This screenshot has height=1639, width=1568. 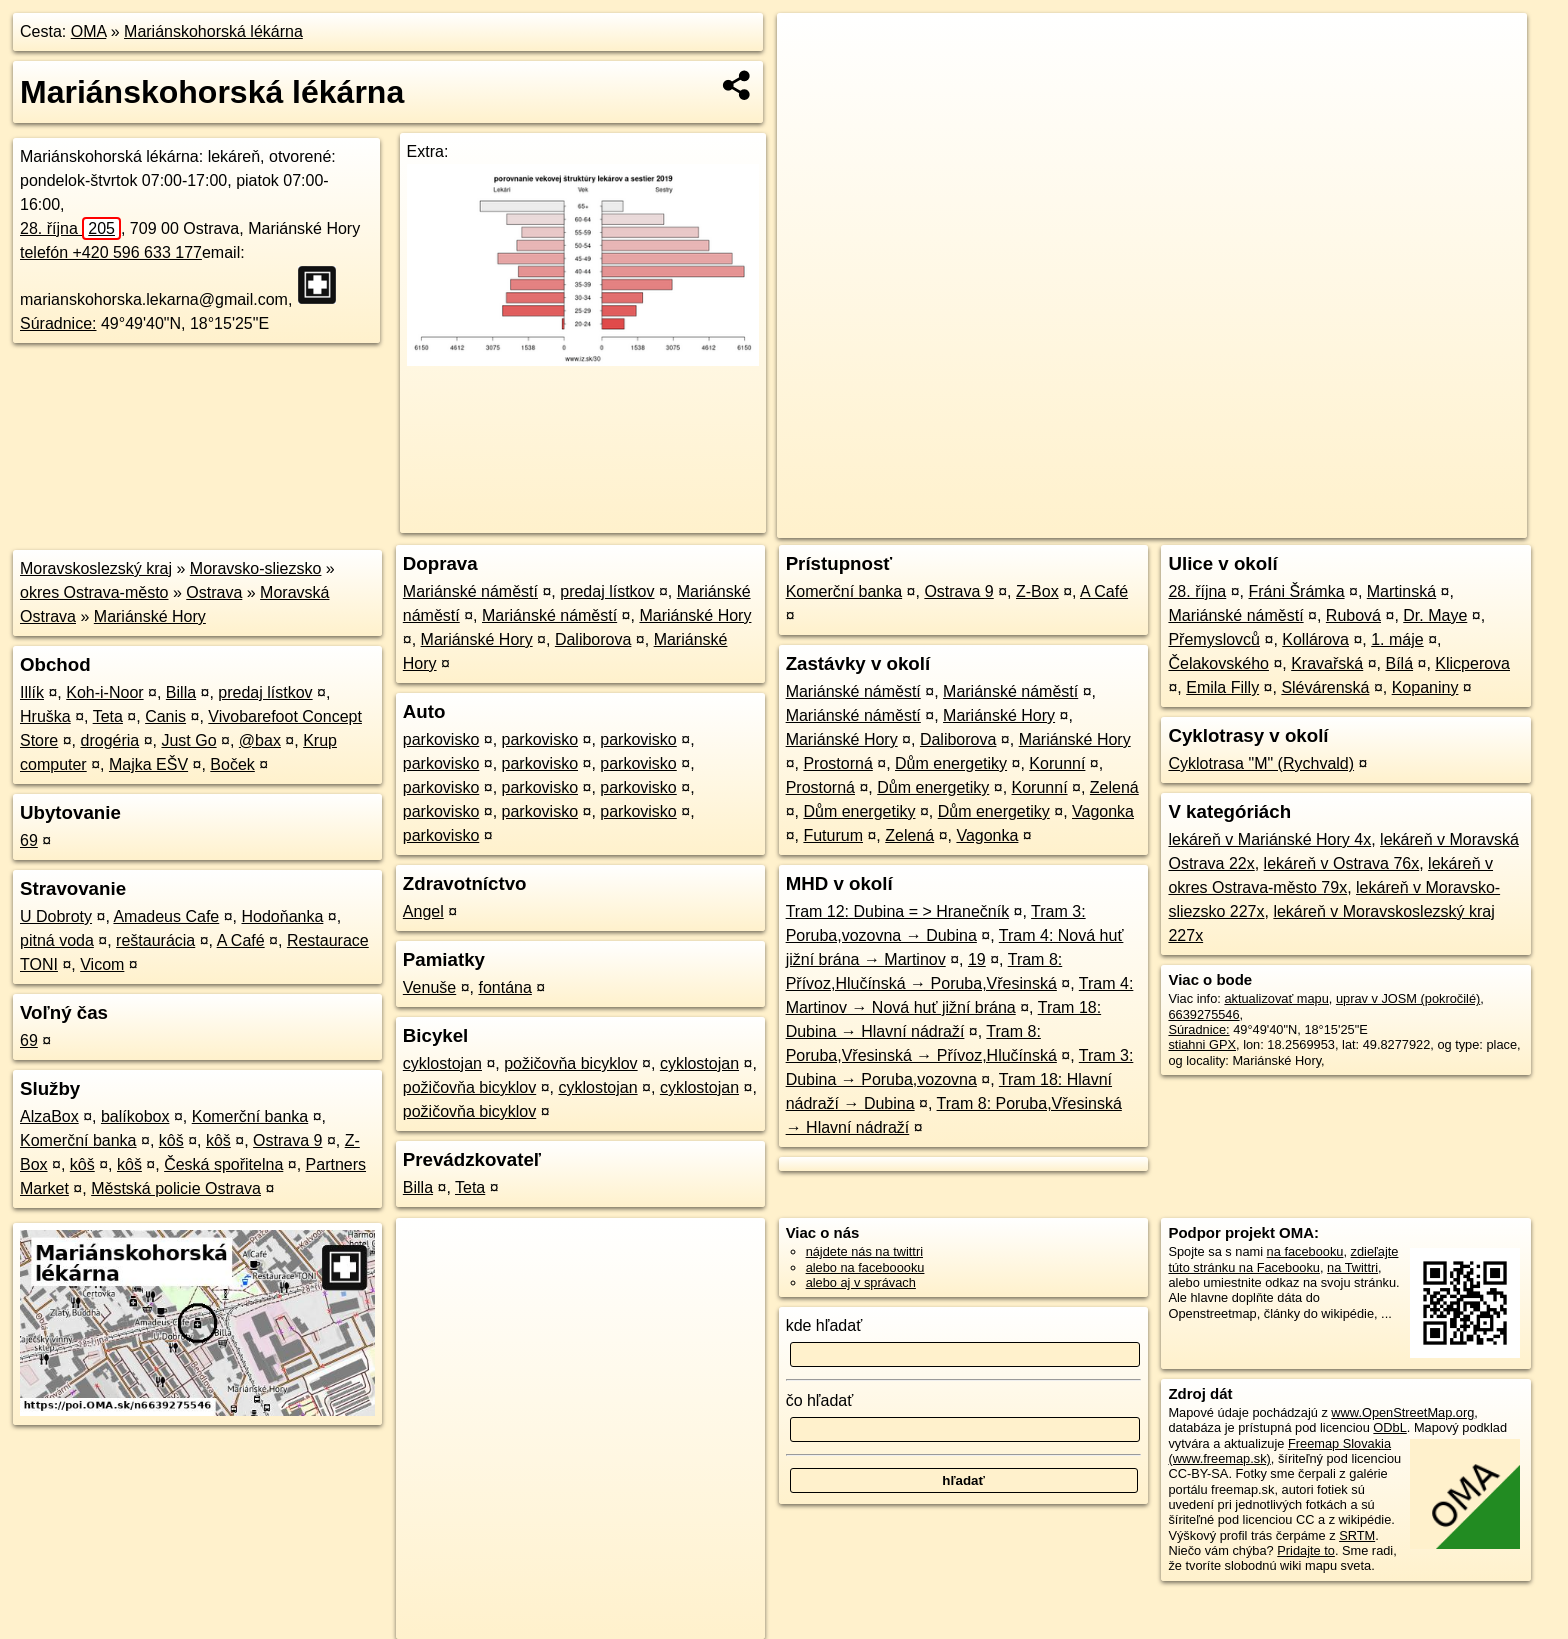 I want to click on Venuše, so click(x=429, y=987).